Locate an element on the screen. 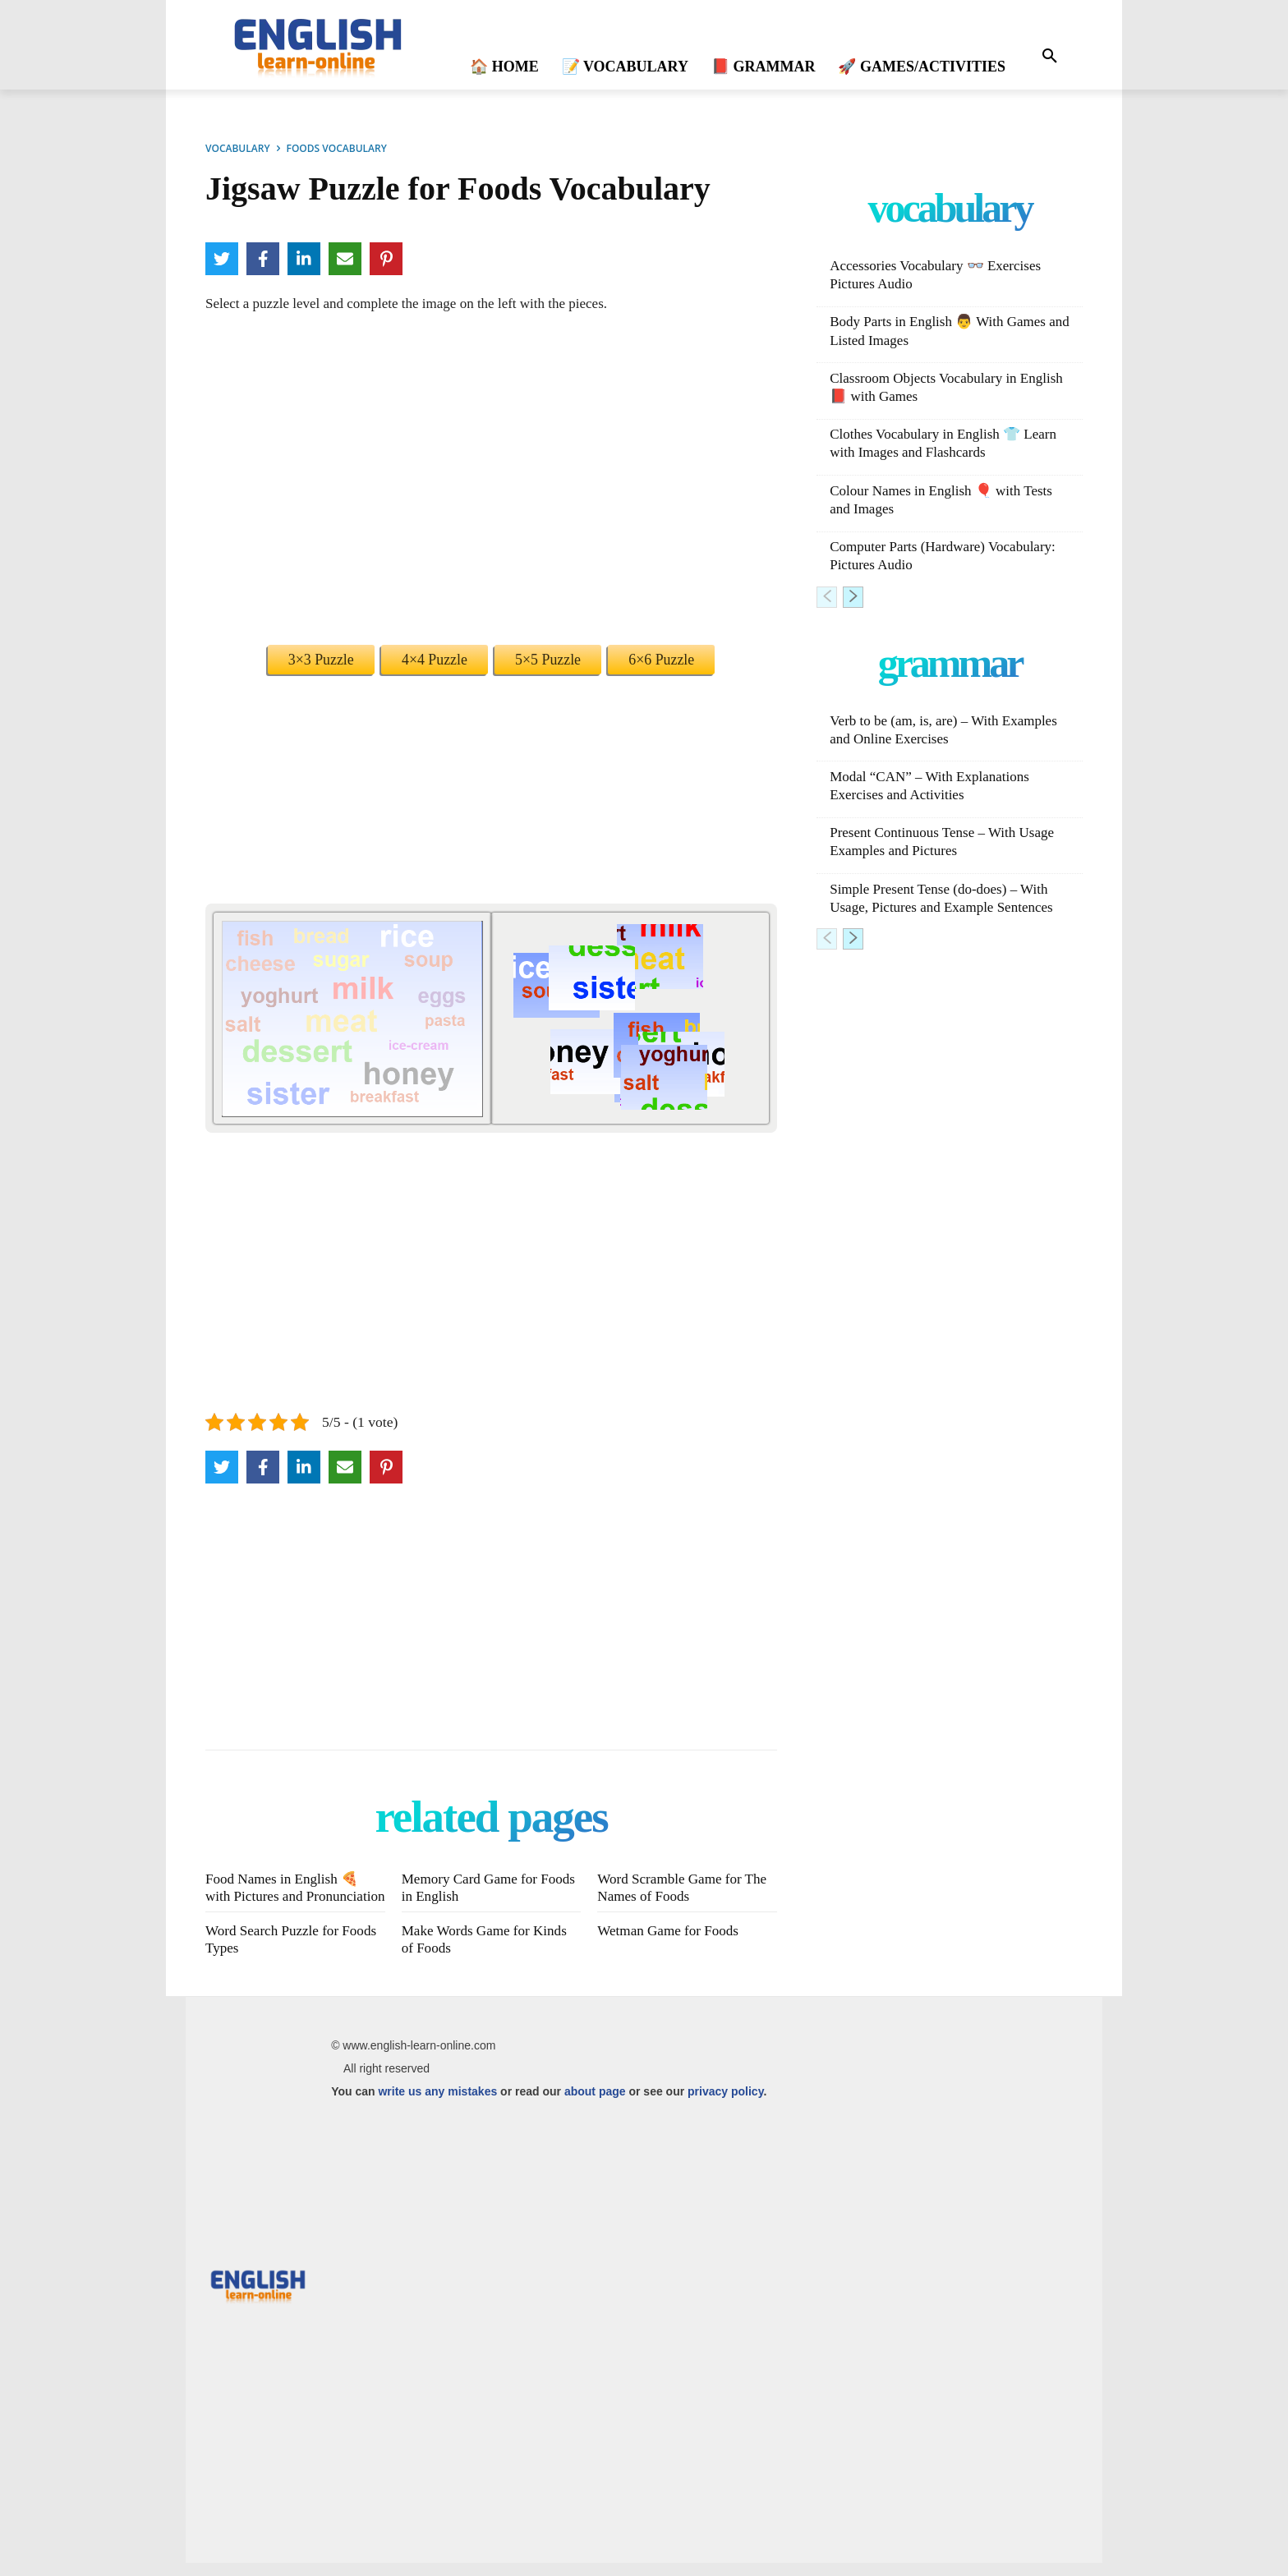 The width and height of the screenshot is (1288, 2576). [Twitter] is located at coordinates (221, 258).